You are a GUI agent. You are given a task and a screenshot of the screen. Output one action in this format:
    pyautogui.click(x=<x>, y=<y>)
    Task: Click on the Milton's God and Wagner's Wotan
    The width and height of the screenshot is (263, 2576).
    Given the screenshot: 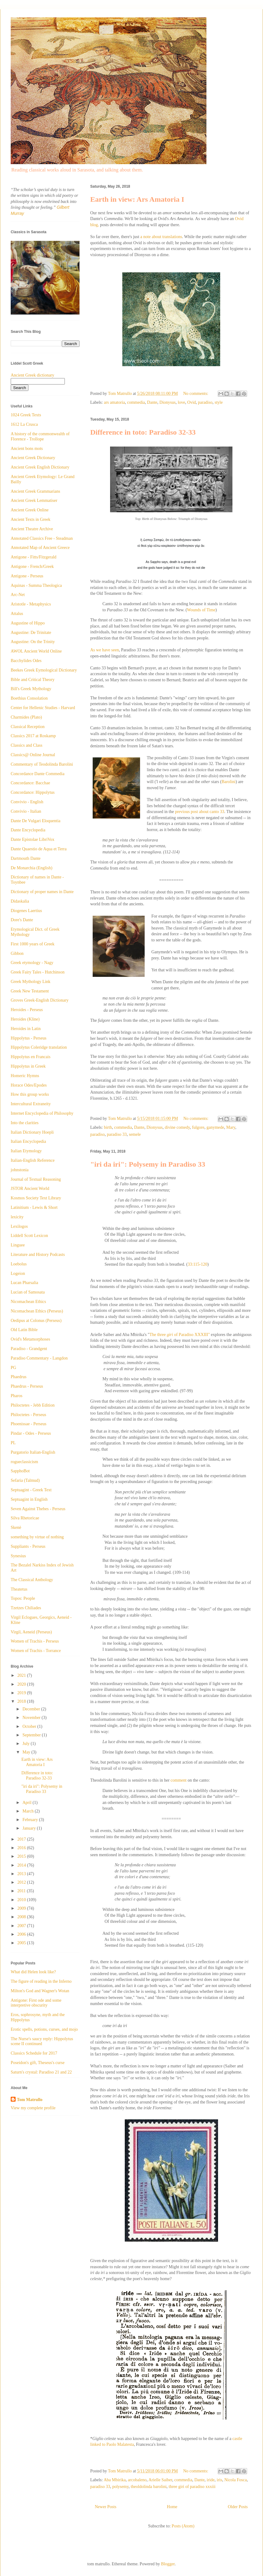 What is the action you would take?
    pyautogui.click(x=40, y=1991)
    